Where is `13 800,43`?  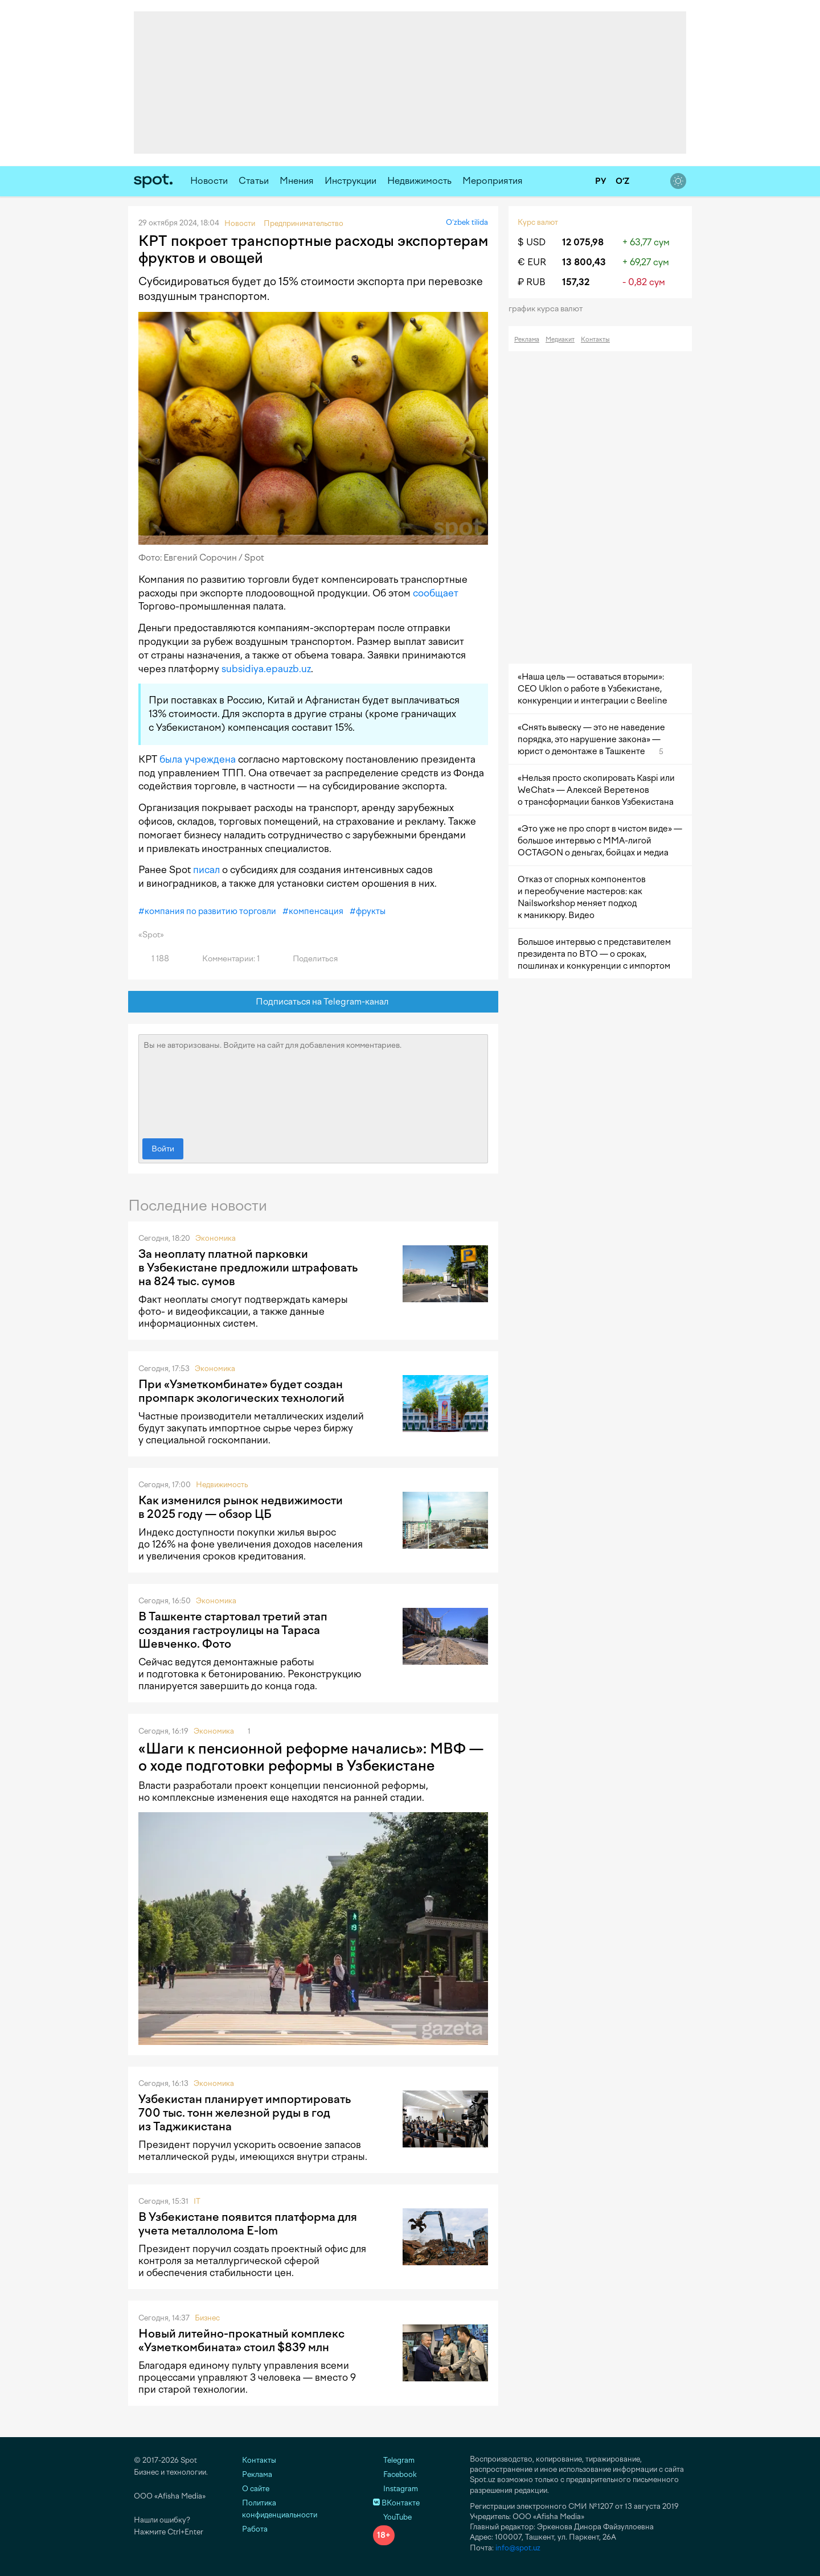 13 800,43 is located at coordinates (584, 262).